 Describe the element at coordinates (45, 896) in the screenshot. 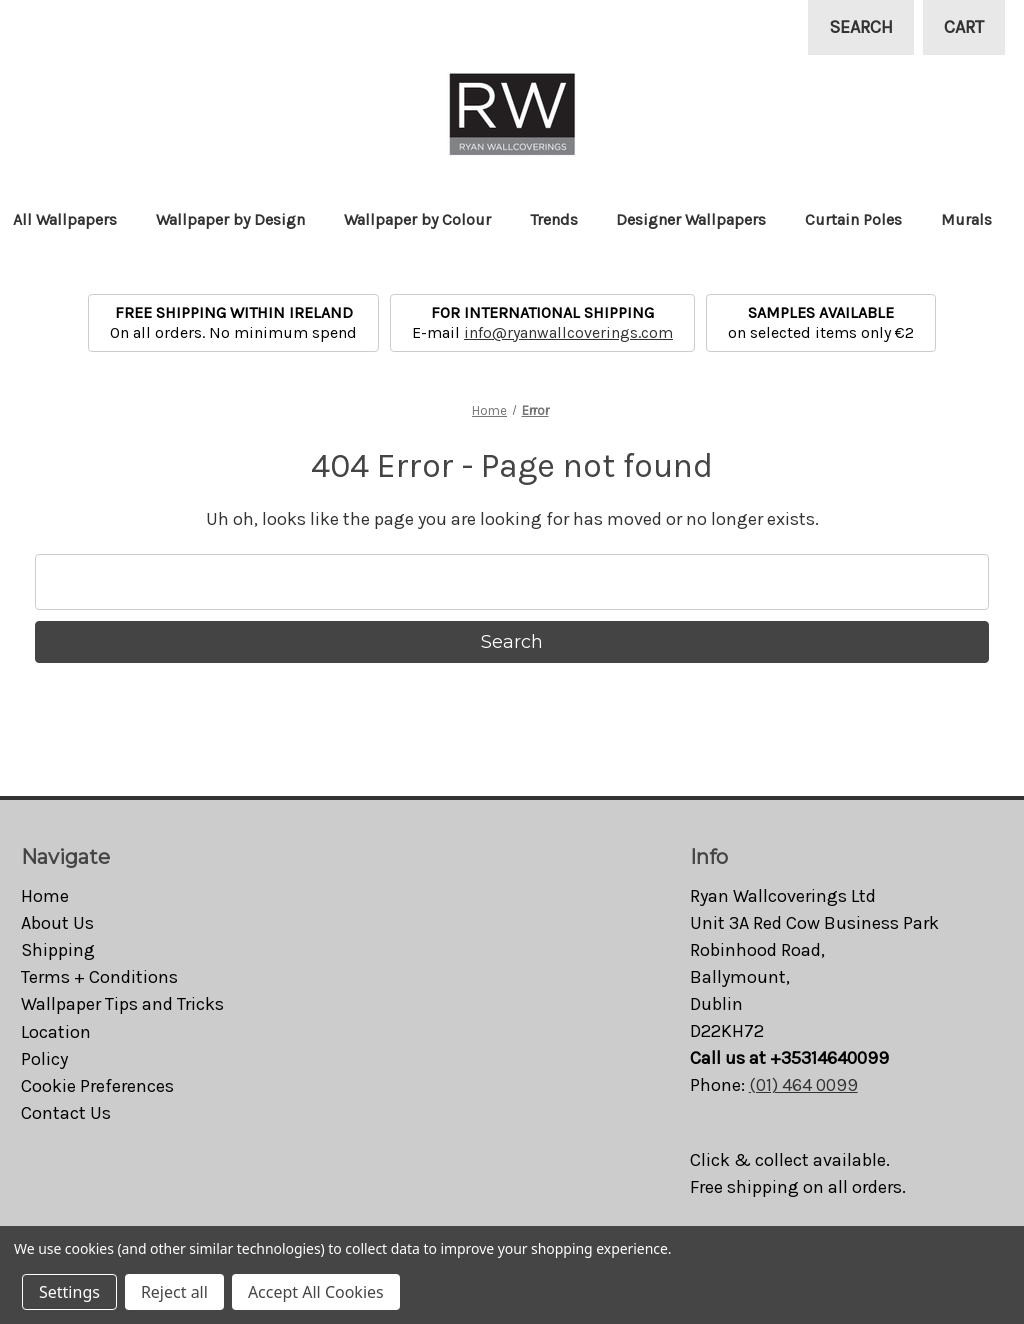

I see `Home` at that location.